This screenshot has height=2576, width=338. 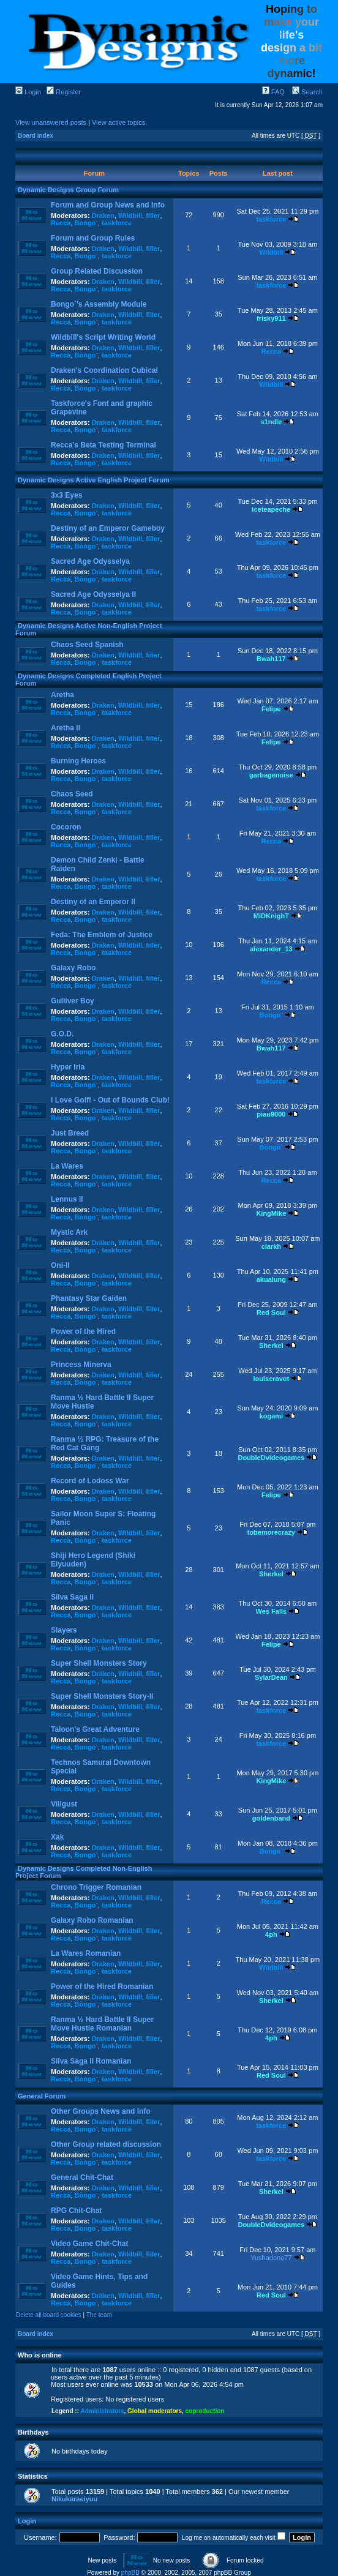 I want to click on Video Game Chit-Chat, so click(x=89, y=2243).